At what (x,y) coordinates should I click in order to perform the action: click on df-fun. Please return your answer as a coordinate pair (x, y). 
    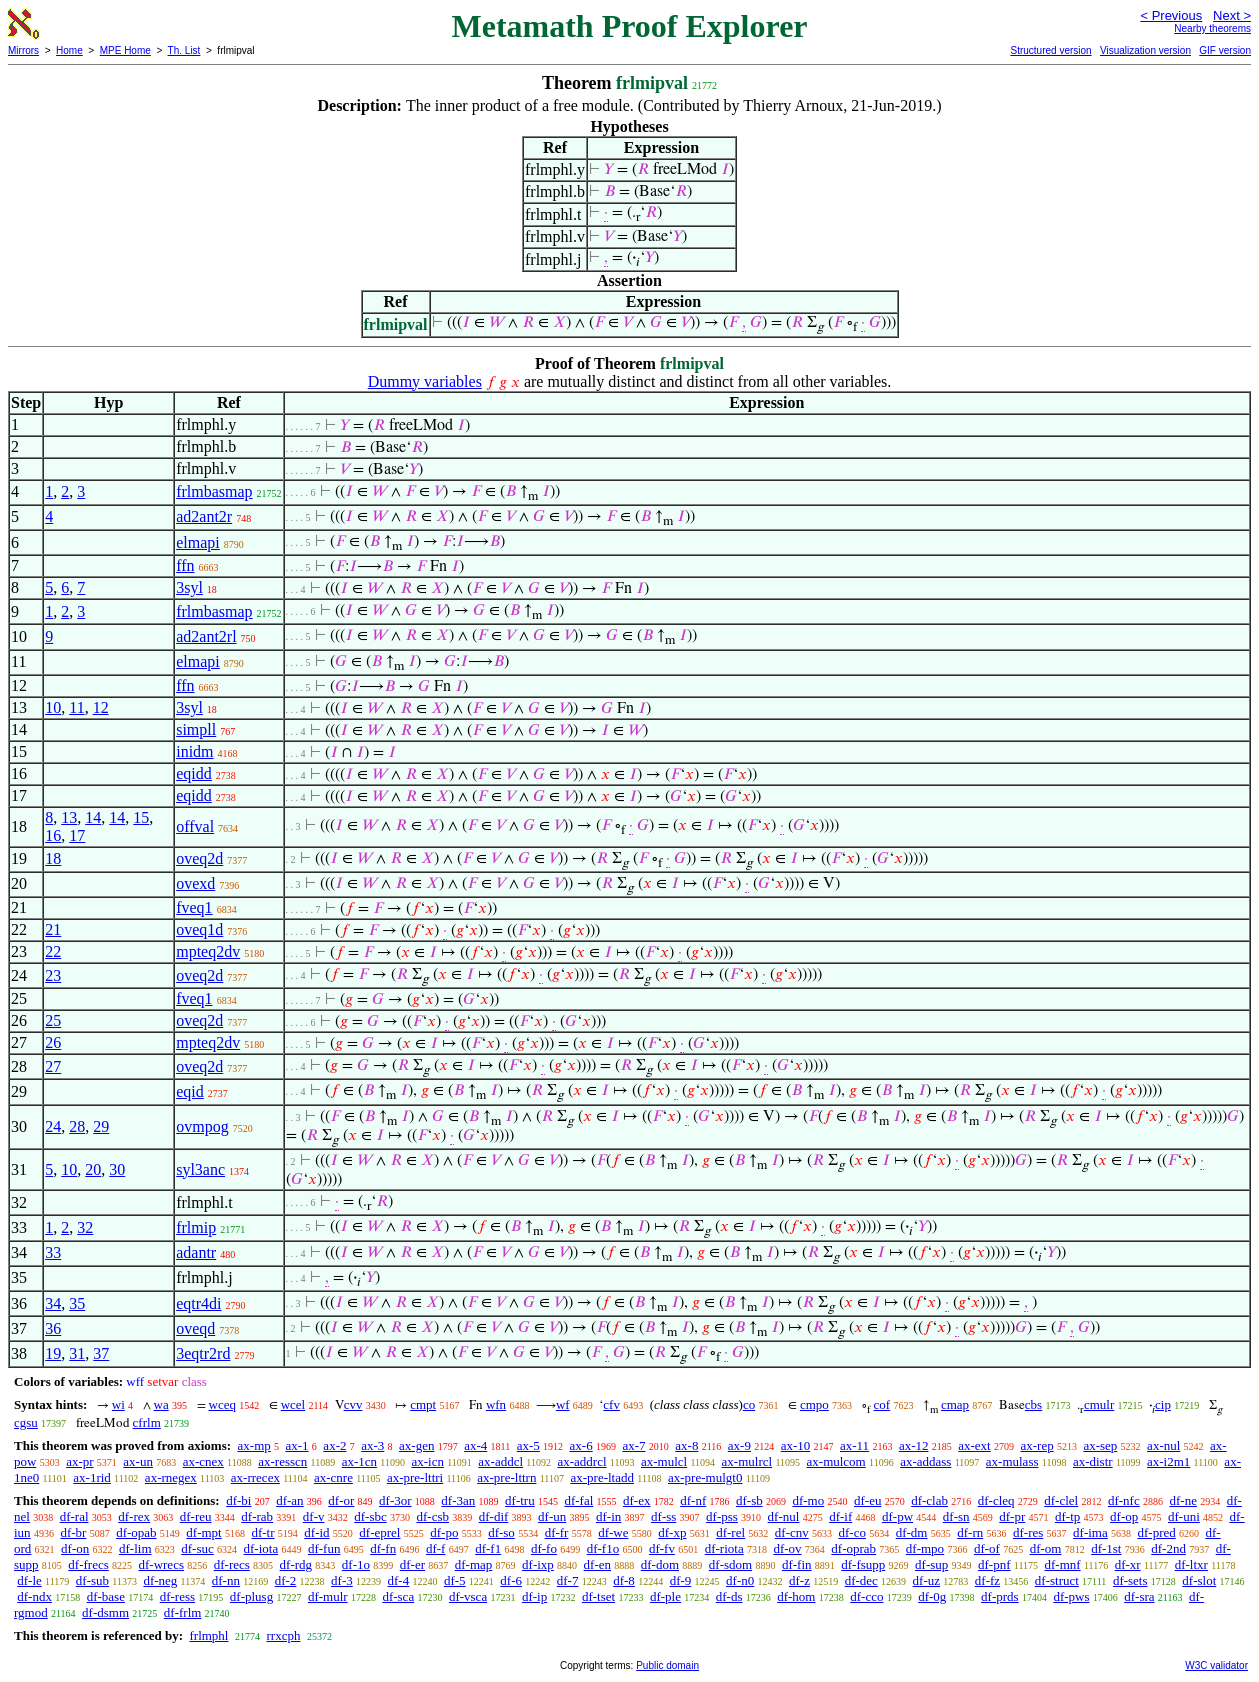
    Looking at the image, I should click on (324, 1548).